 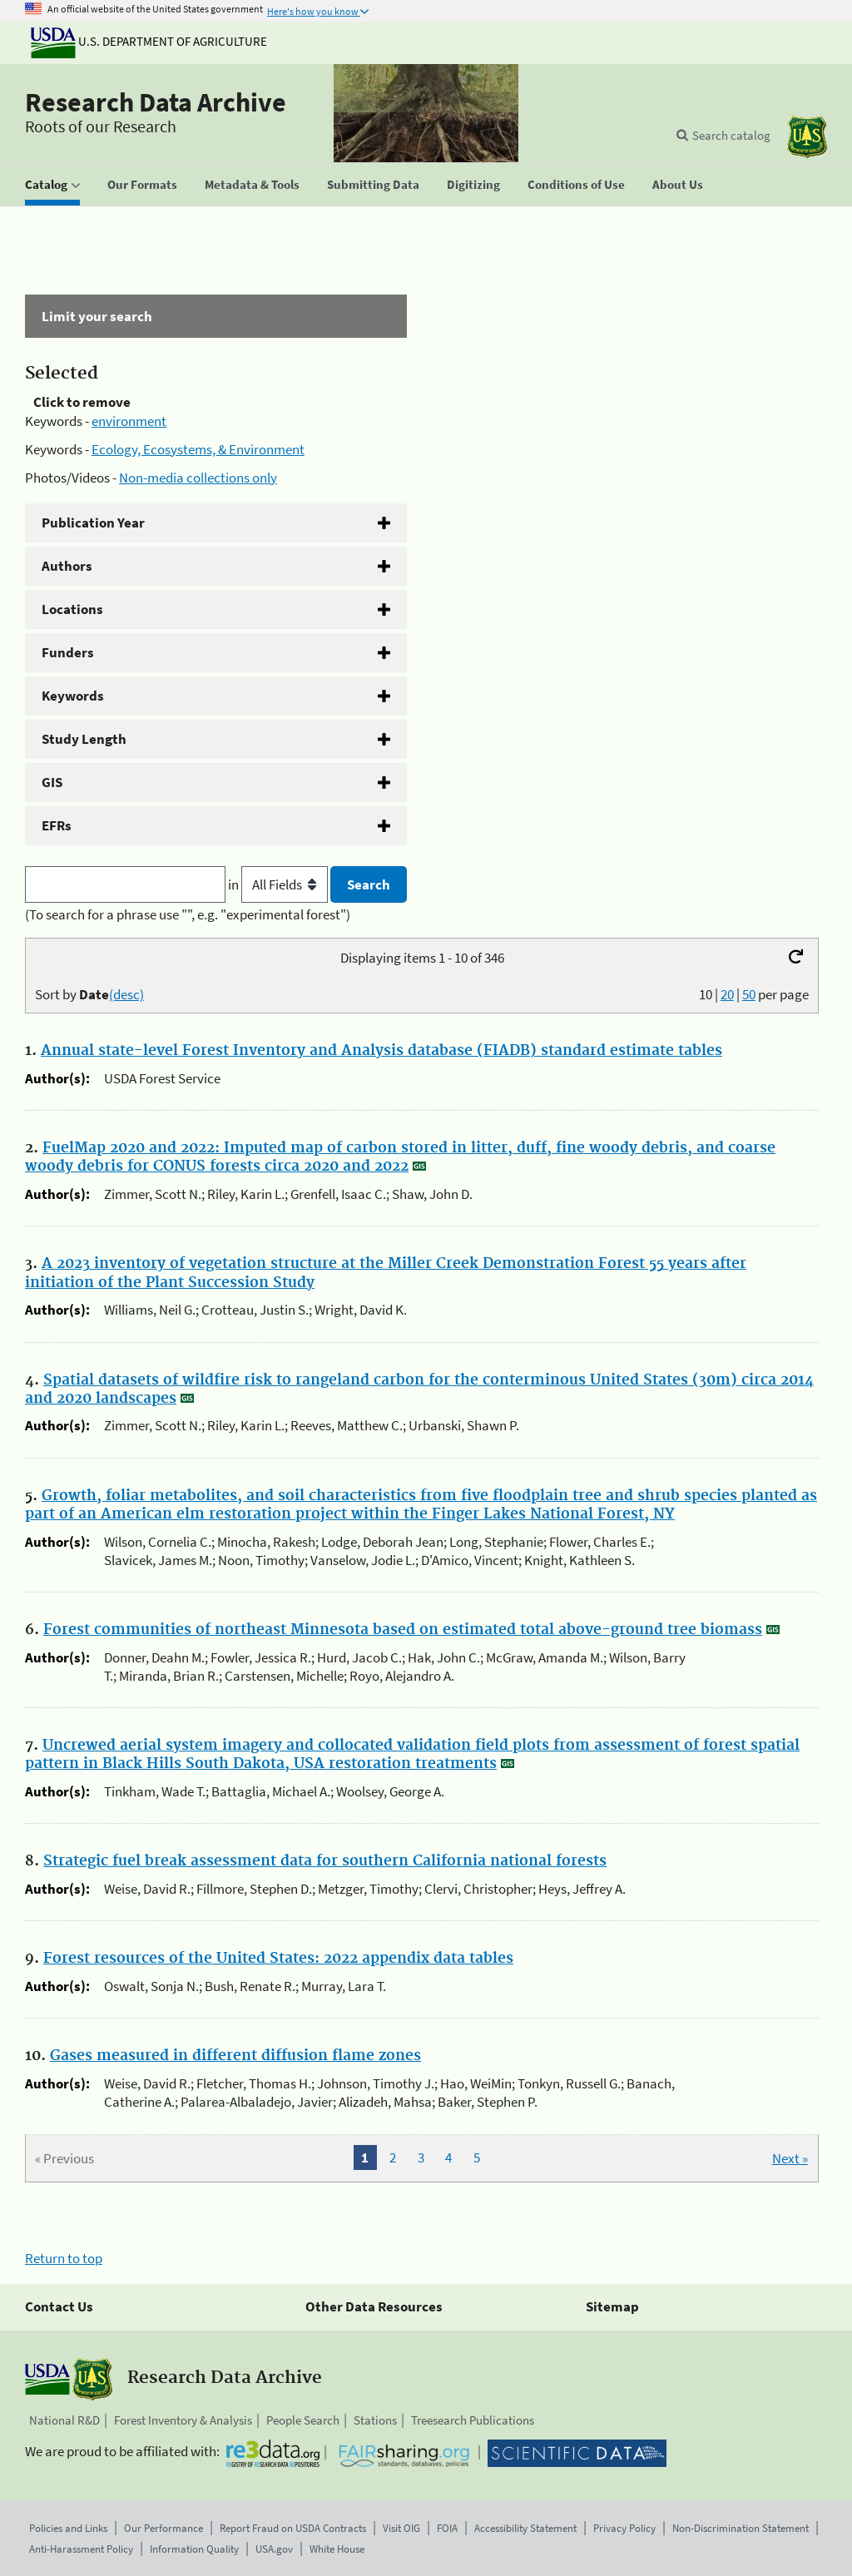 I want to click on Our Performance, so click(x=163, y=2528).